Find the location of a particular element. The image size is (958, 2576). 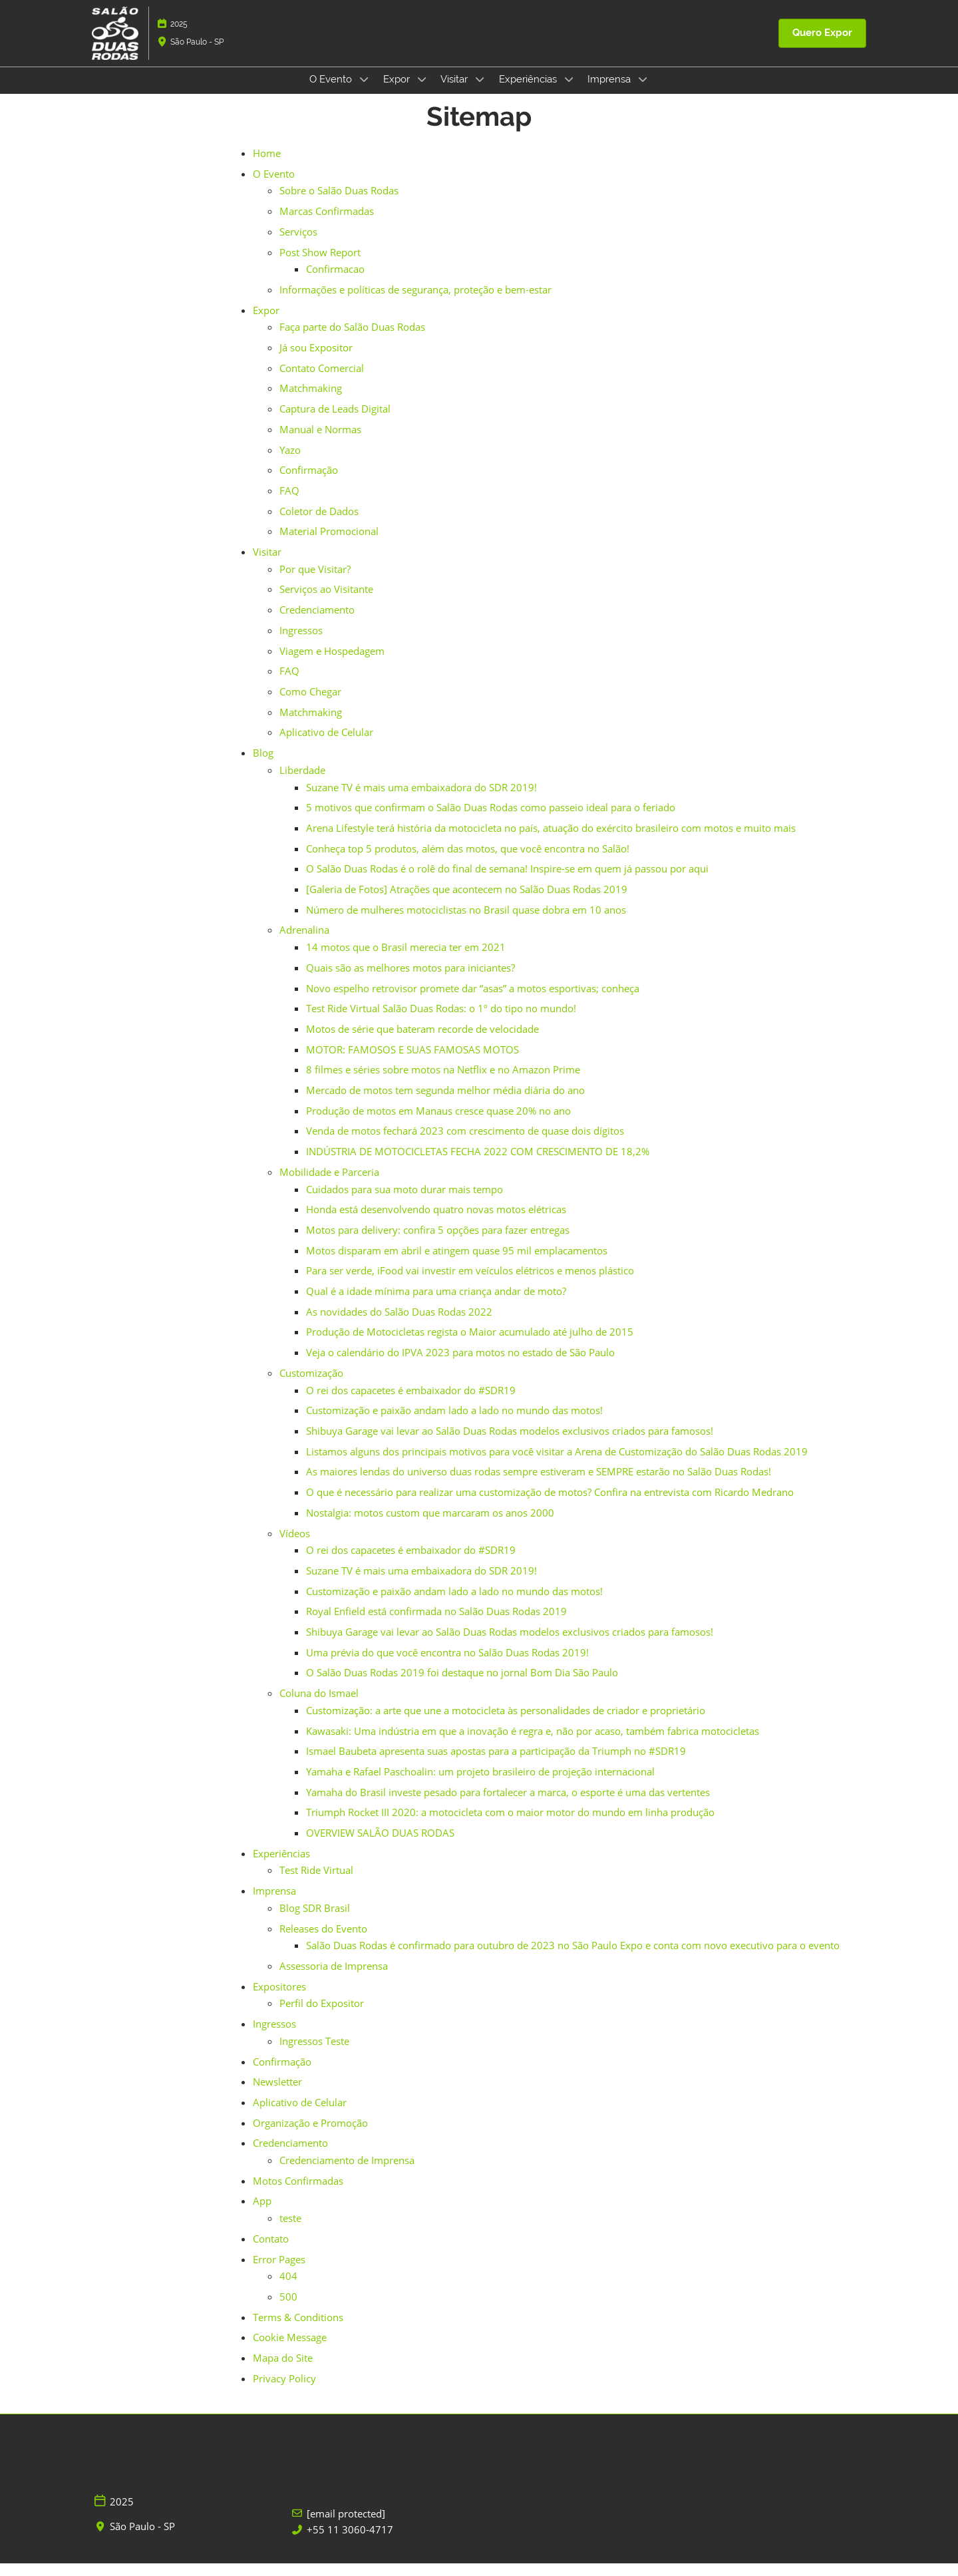

Nostalgia: motos custom que marcaram os anos 2000 is located at coordinates (430, 1525).